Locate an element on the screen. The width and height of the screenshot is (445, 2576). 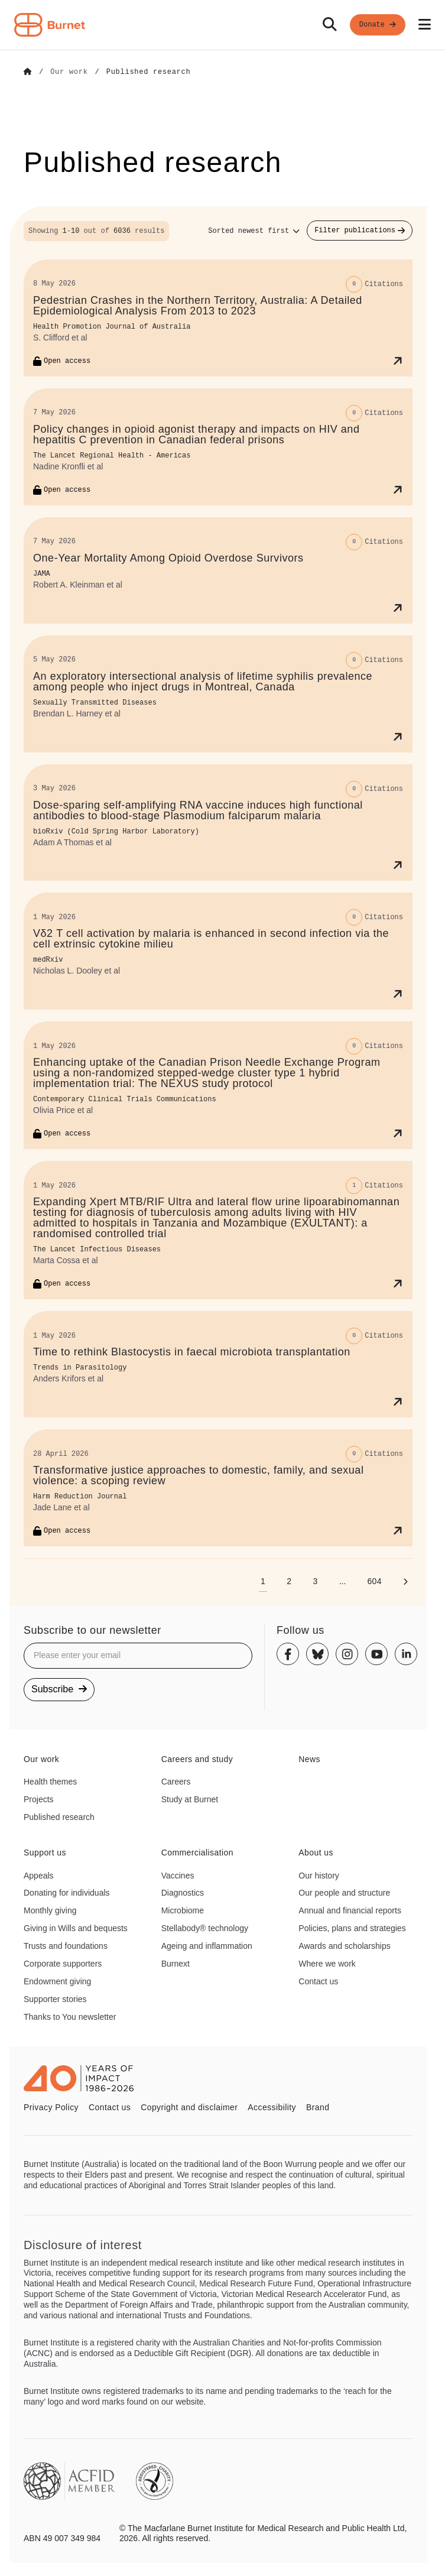
[Bluesky] is located at coordinates (317, 1654).